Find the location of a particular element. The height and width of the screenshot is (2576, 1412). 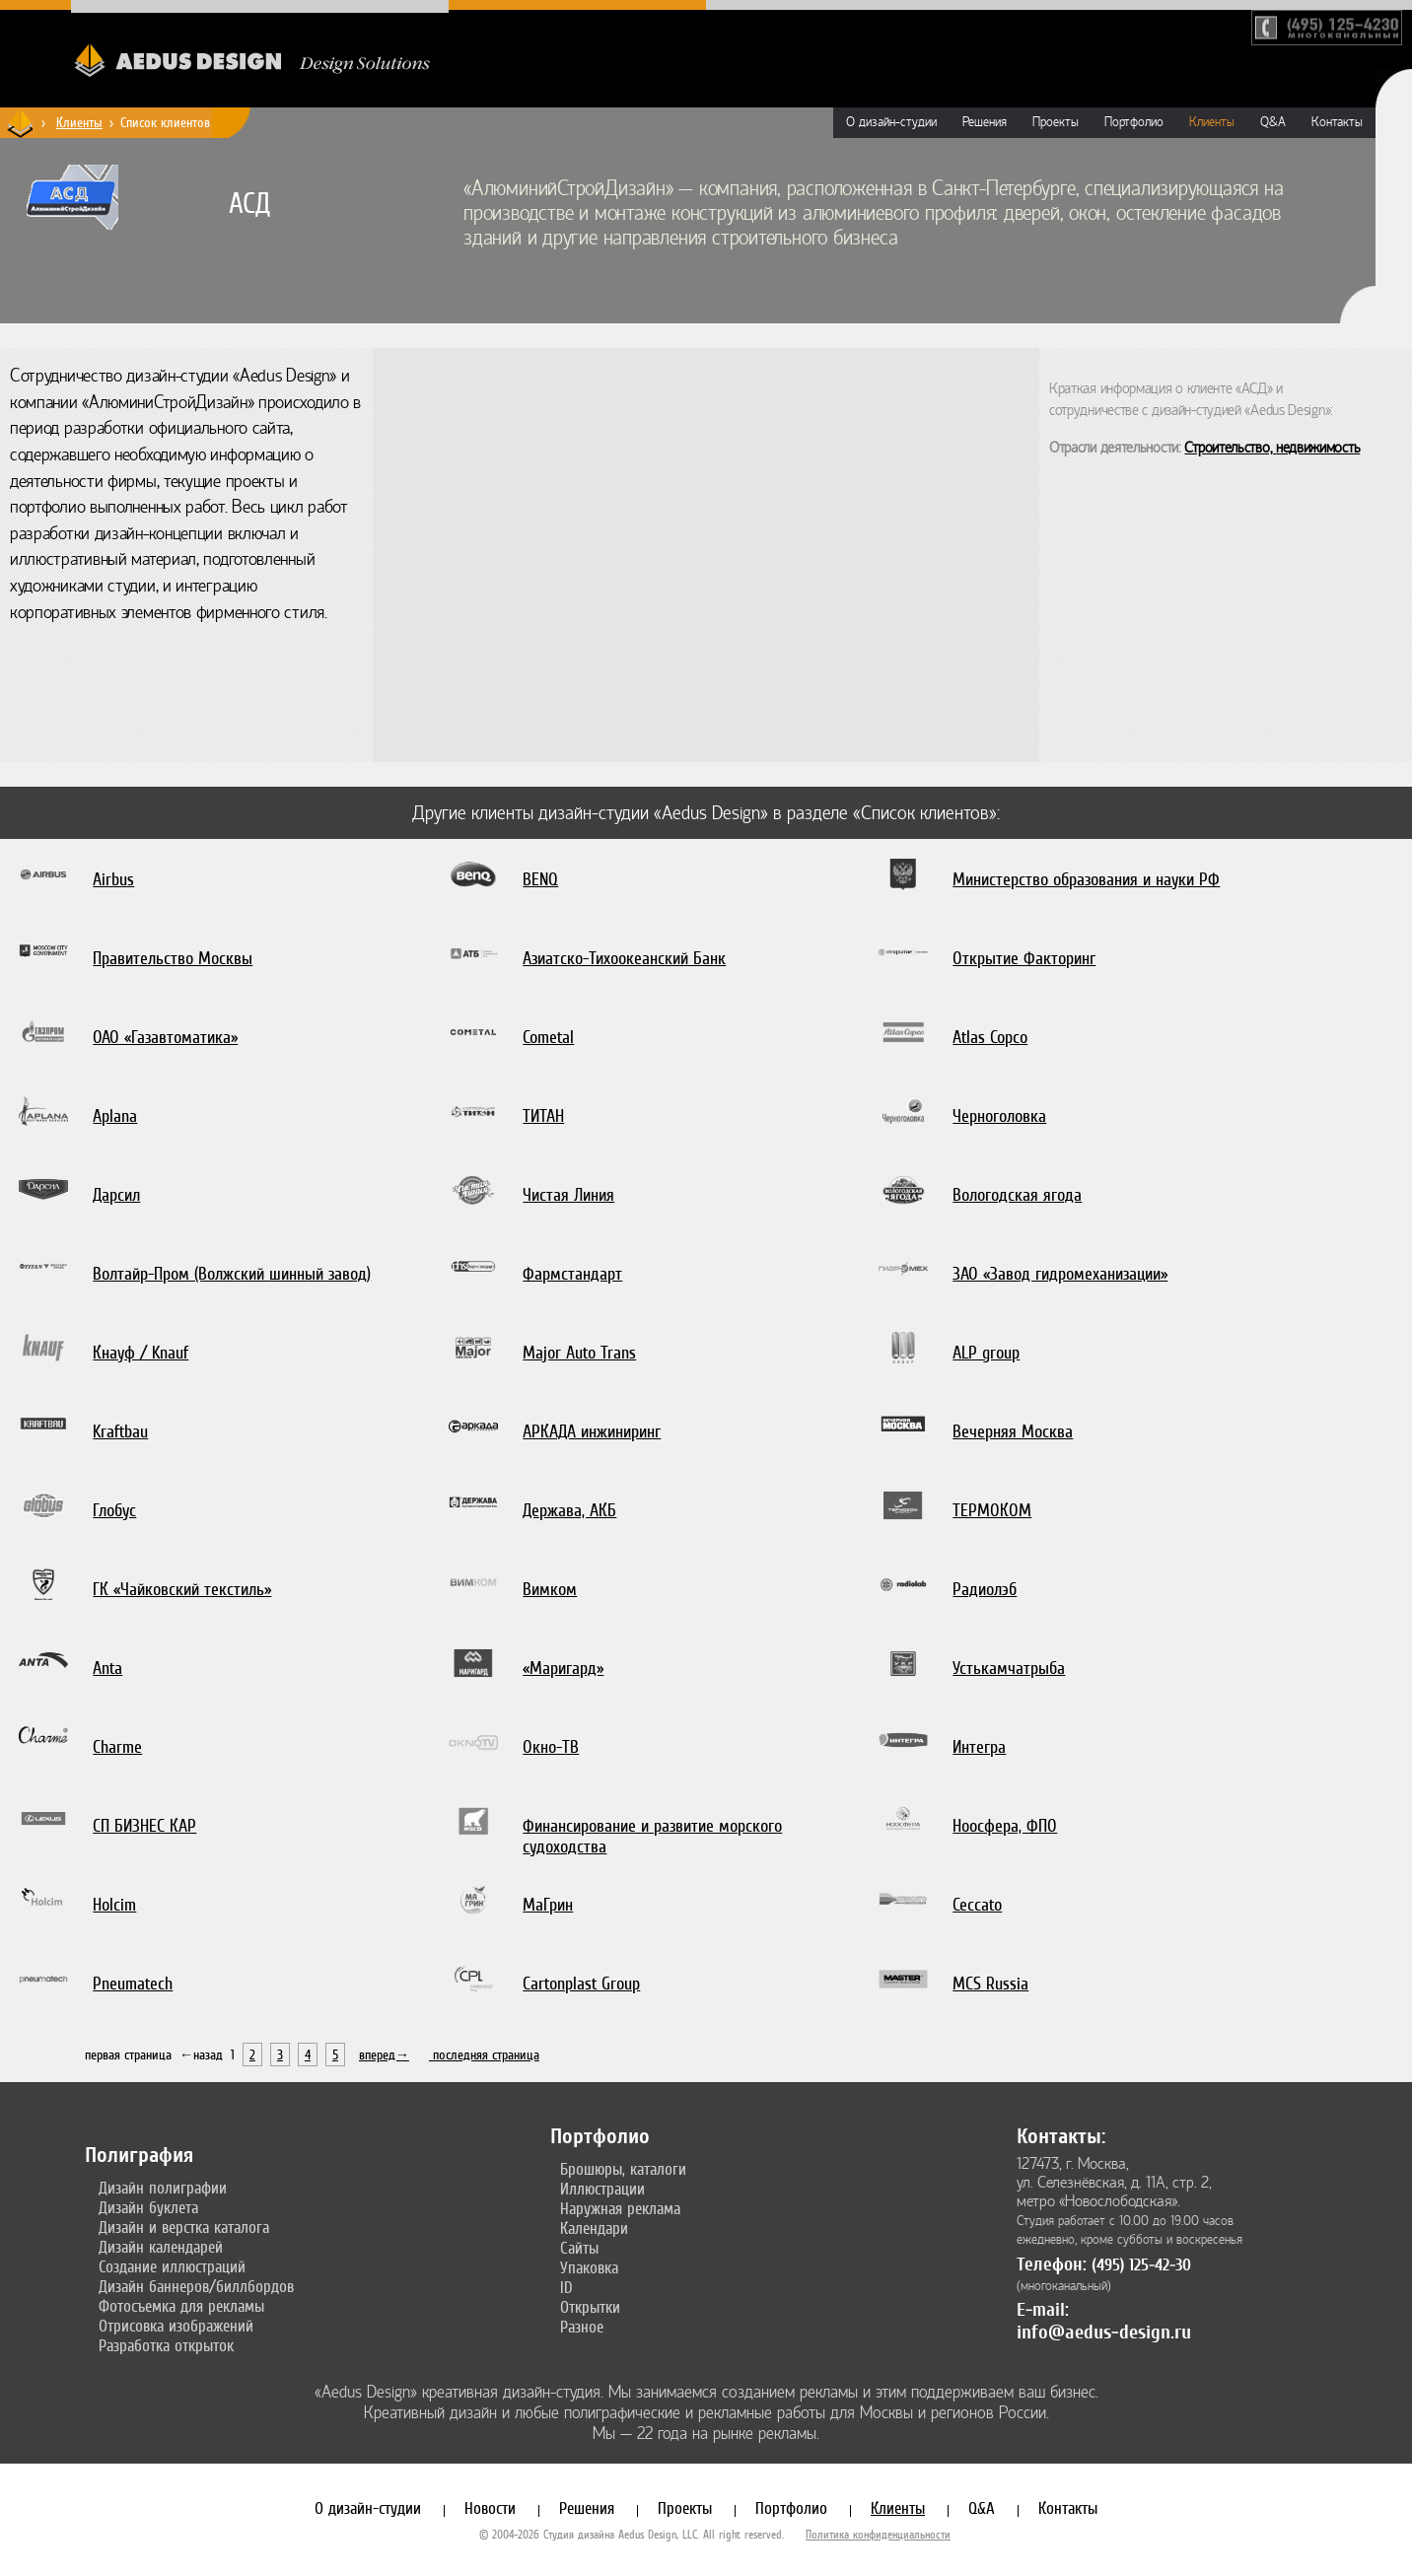

ТИТАН is located at coordinates (543, 1115).